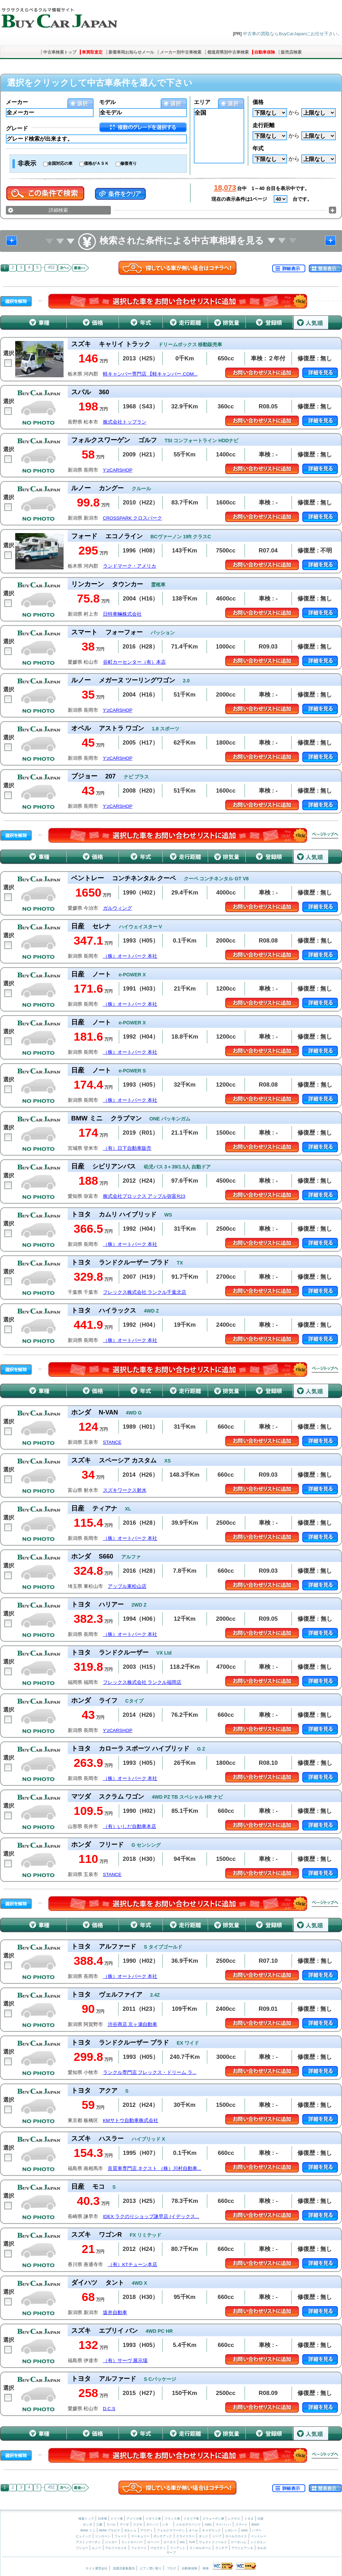 This screenshot has width=342, height=2576. What do you see at coordinates (131, 52) in the screenshot?
I see `新着車両お知らせメール` at bounding box center [131, 52].